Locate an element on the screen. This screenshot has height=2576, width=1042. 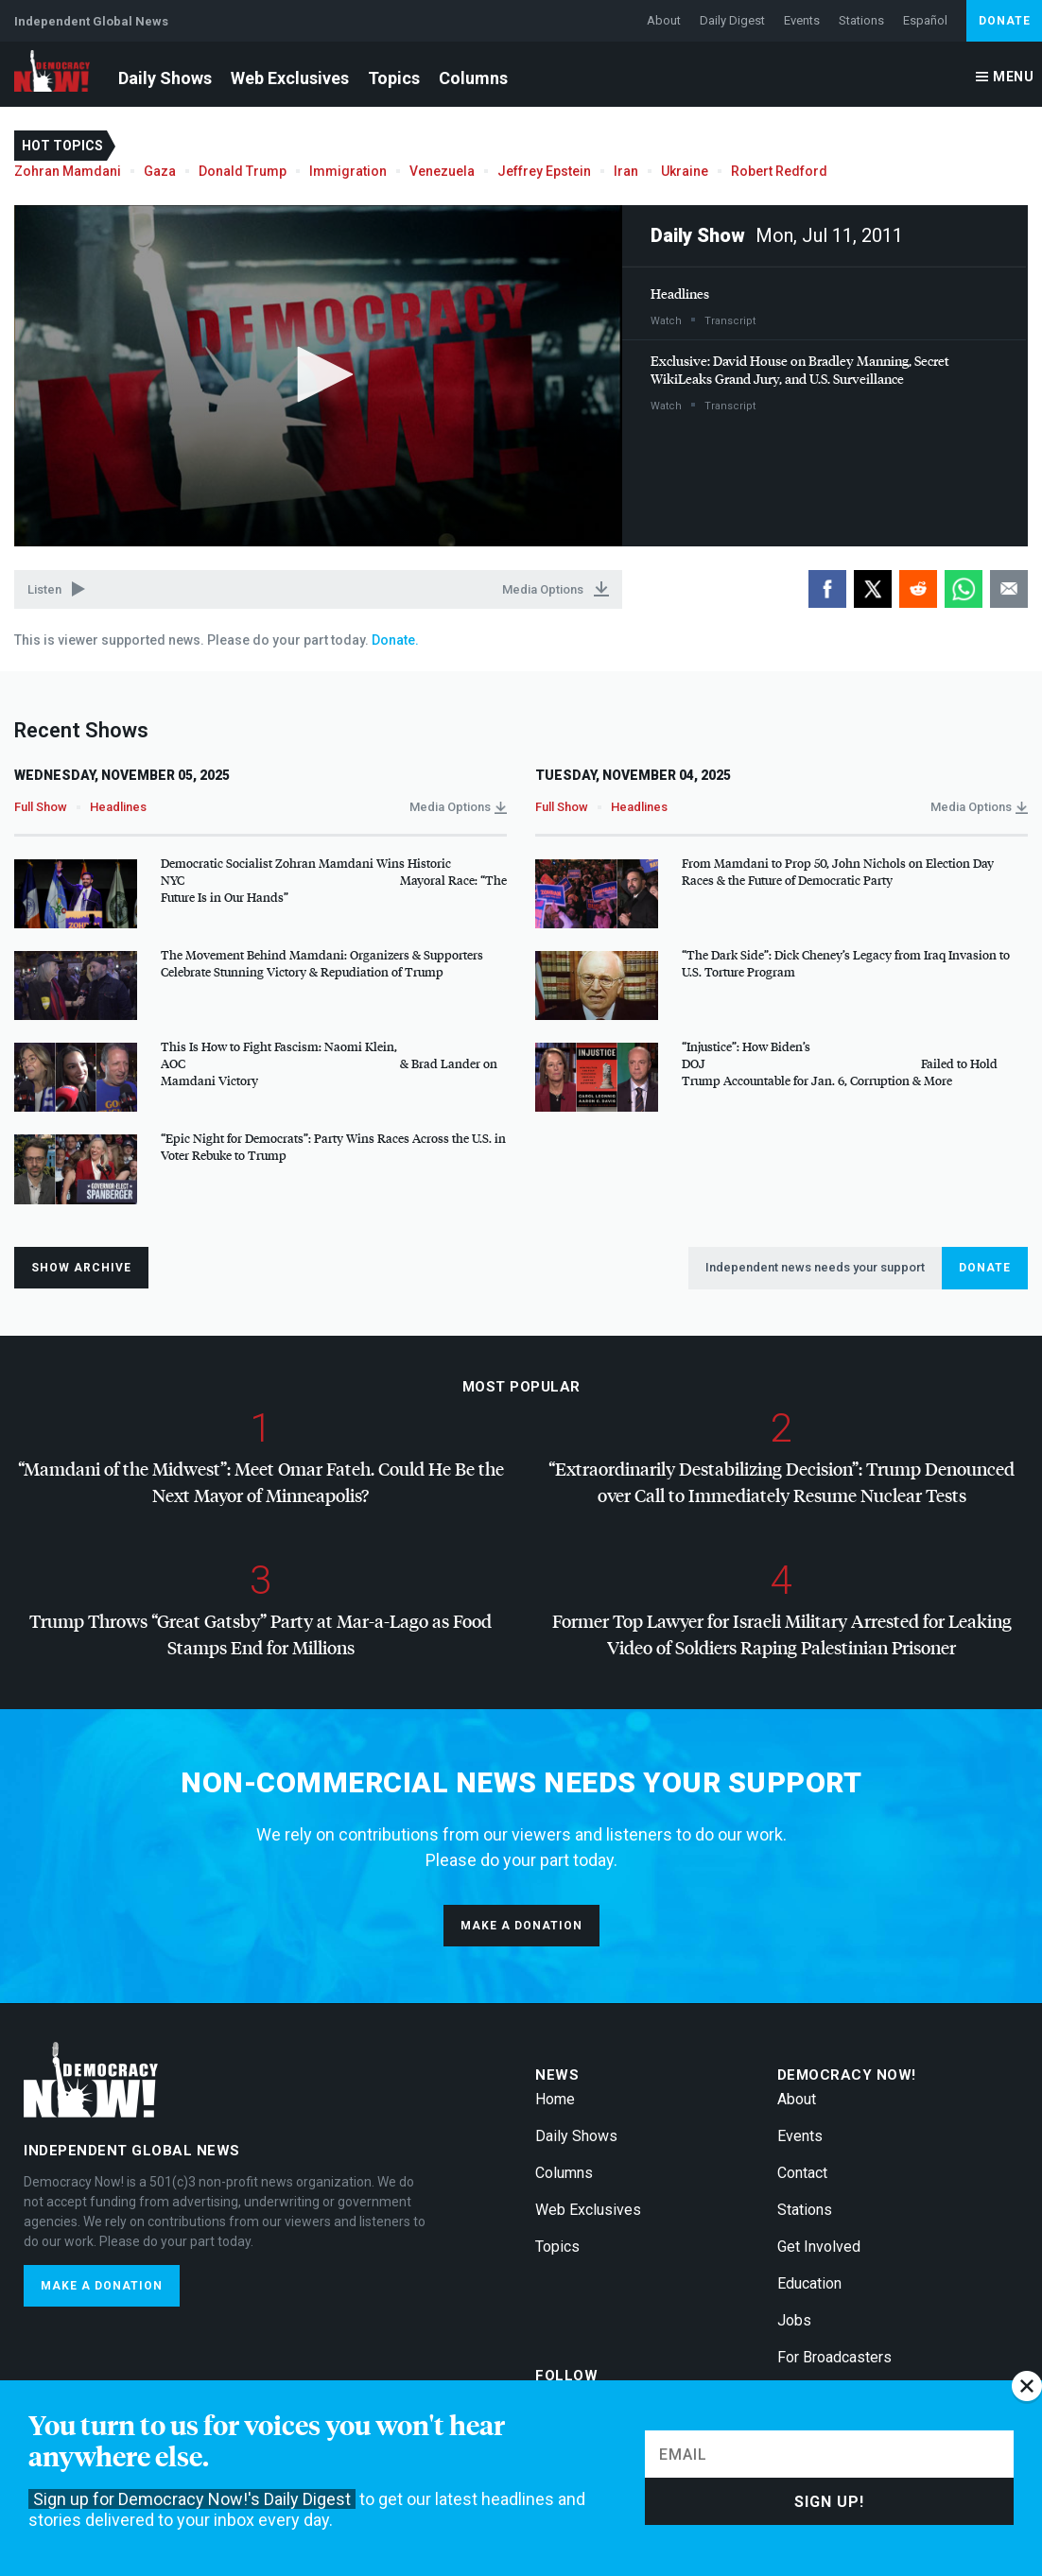
Topics is located at coordinates (394, 78).